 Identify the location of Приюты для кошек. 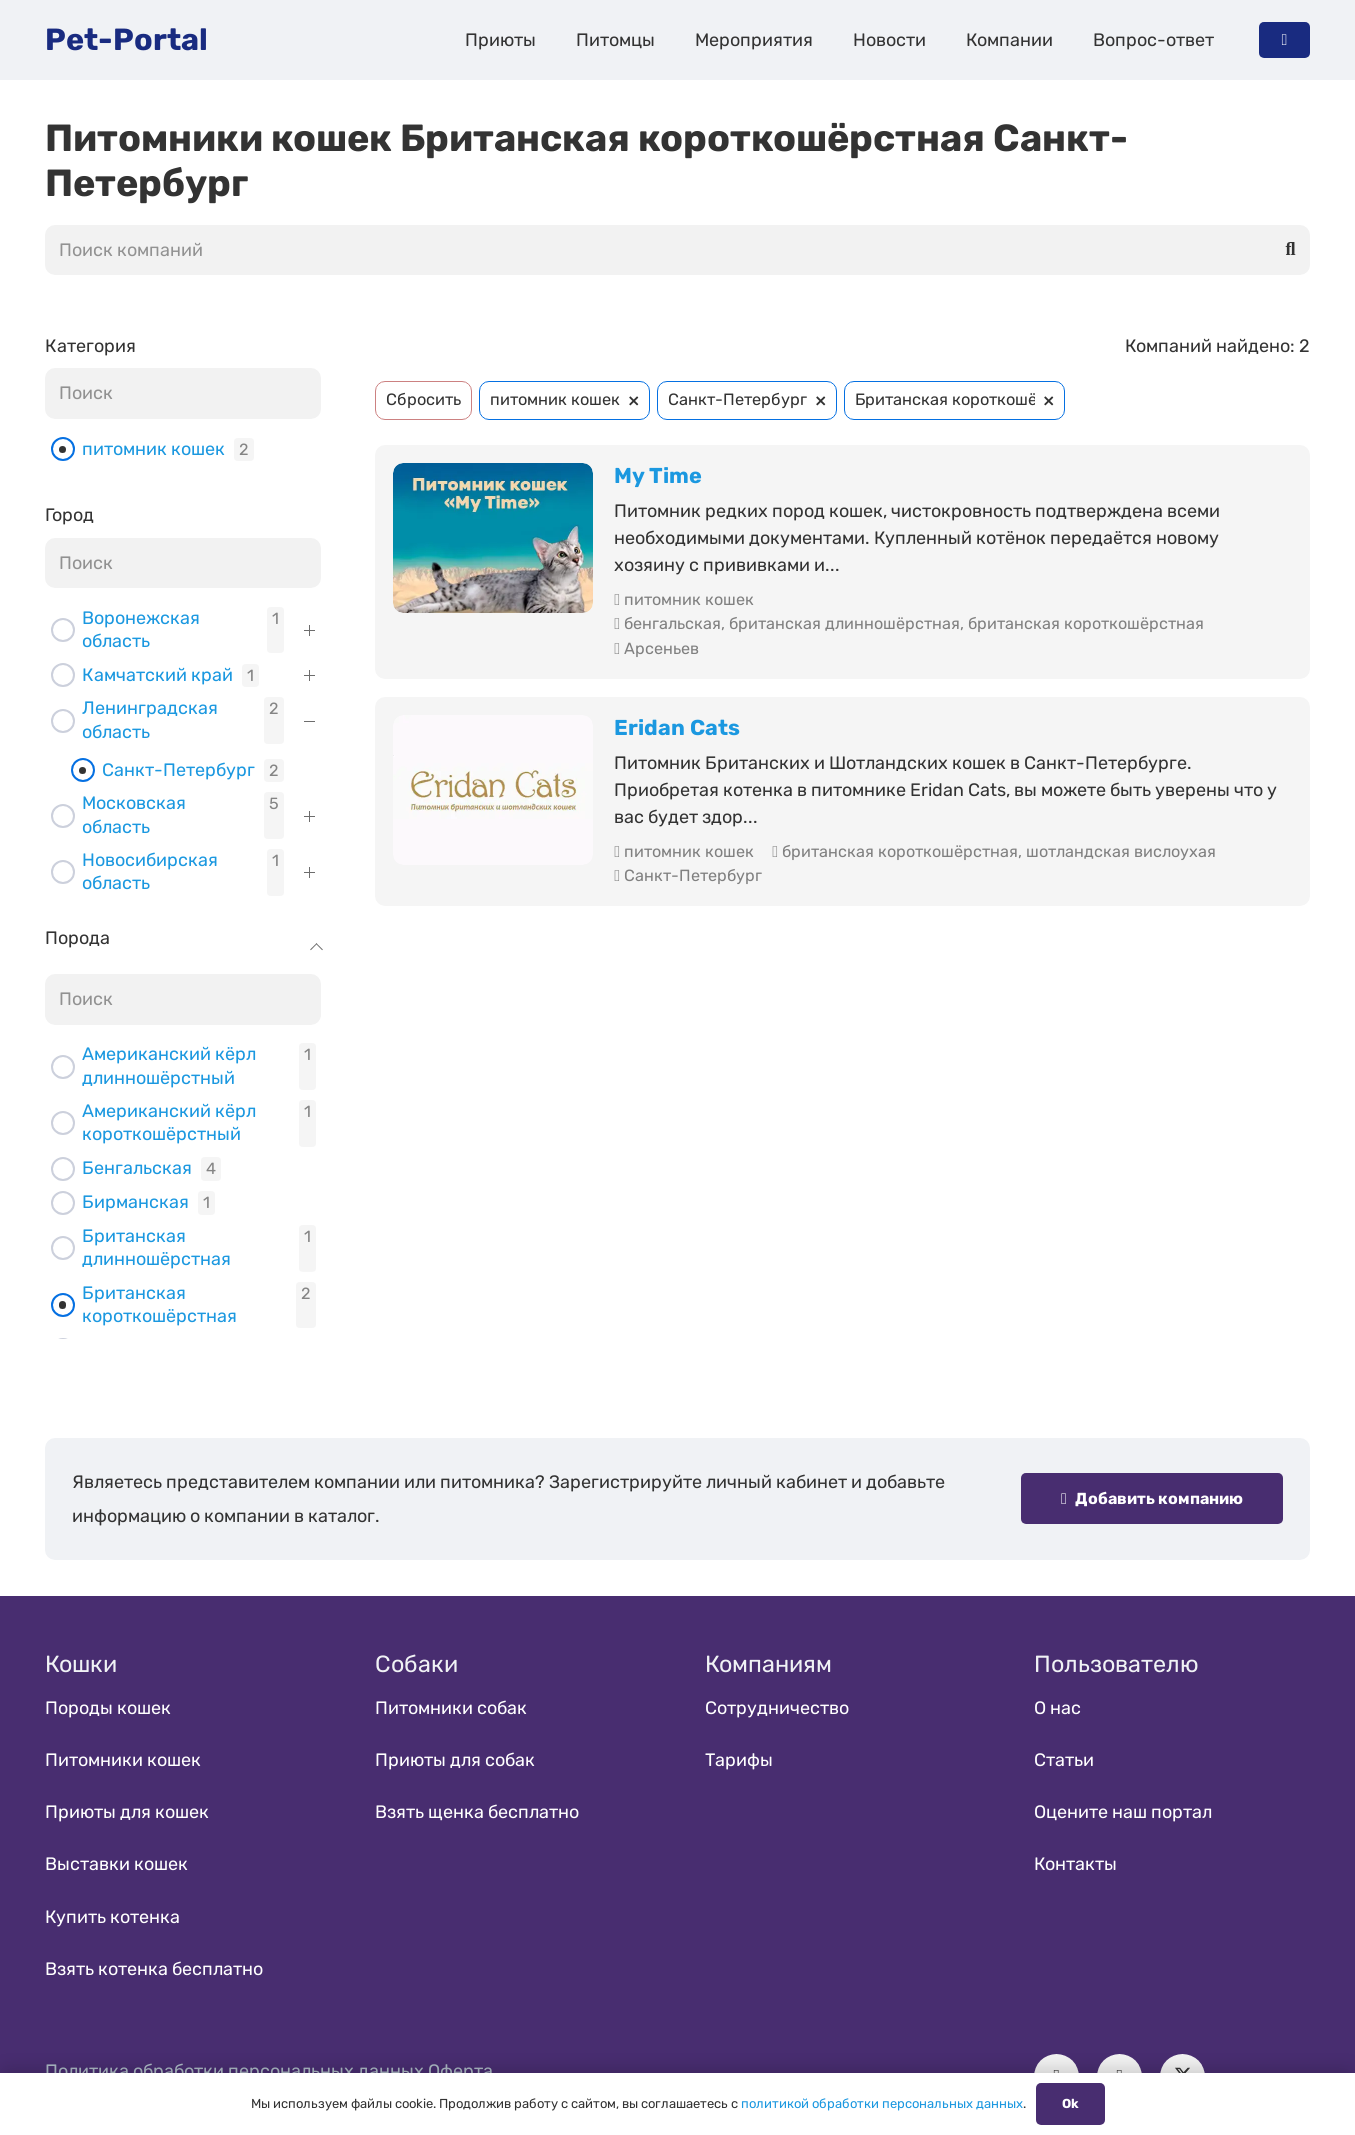
(127, 1812).